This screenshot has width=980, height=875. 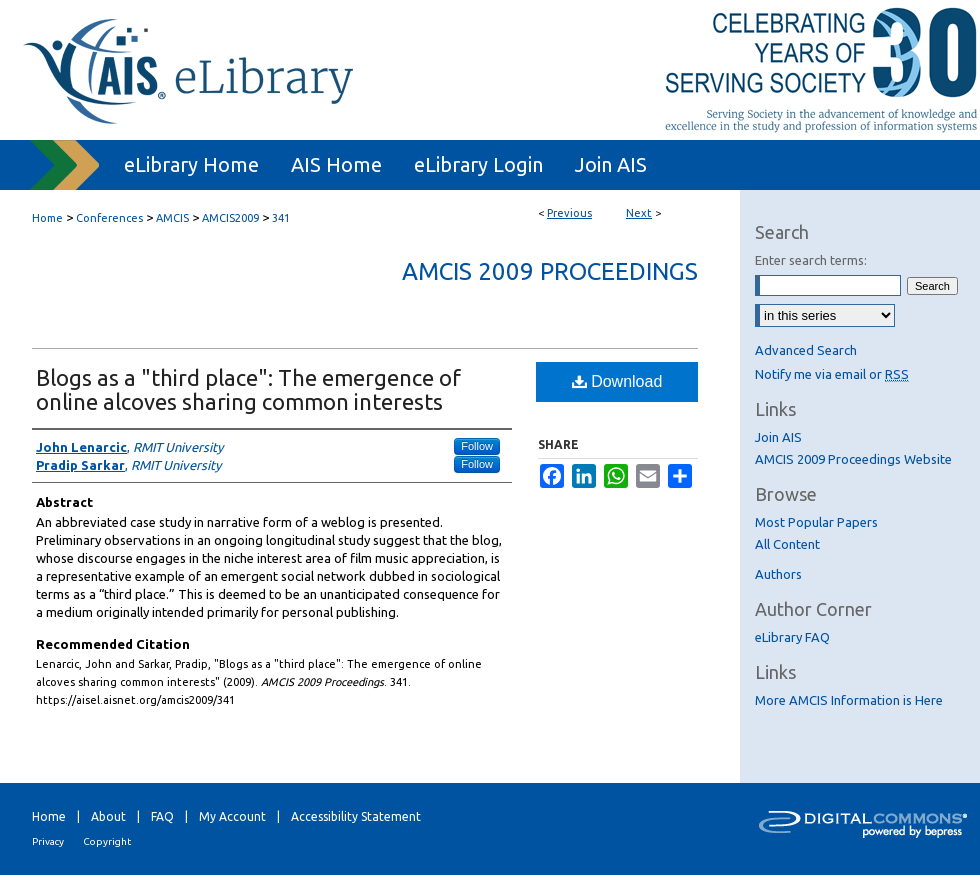 What do you see at coordinates (162, 816) in the screenshot?
I see `FAQ` at bounding box center [162, 816].